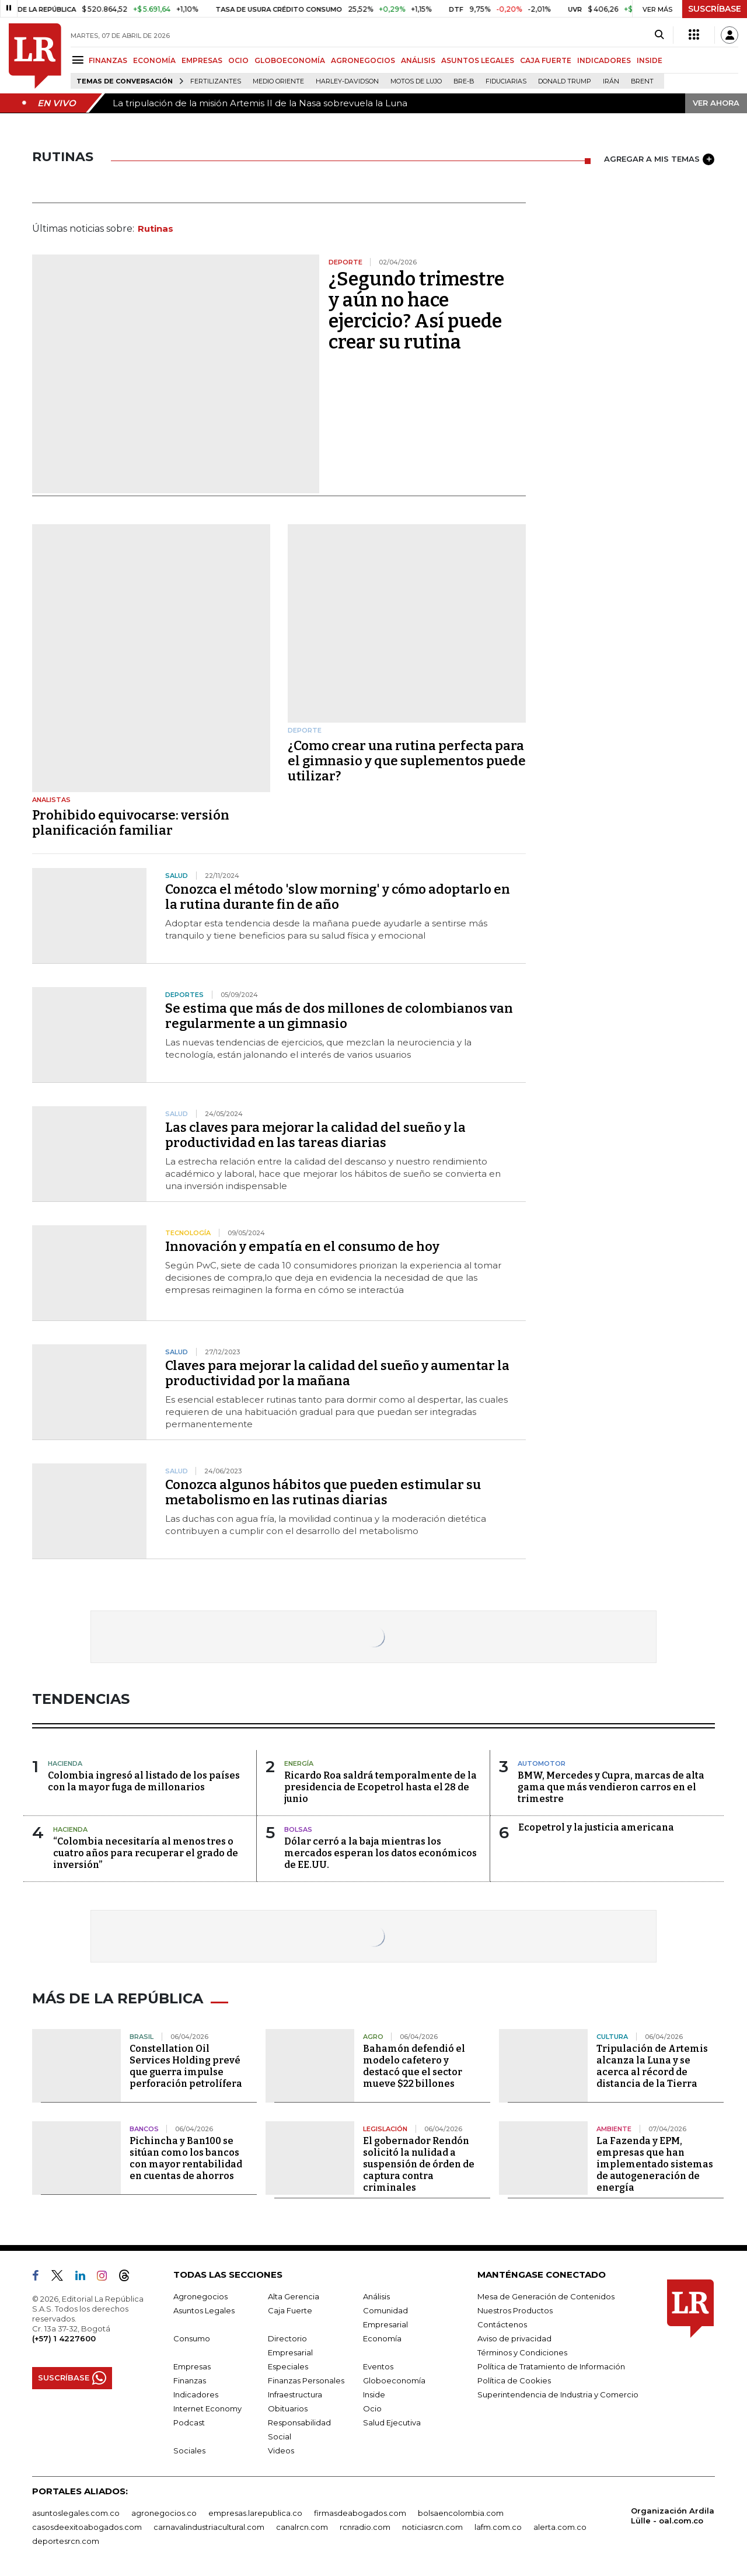 Image resolution: width=747 pixels, height=2576 pixels. What do you see at coordinates (295, 2394) in the screenshot?
I see `Infraestructura` at bounding box center [295, 2394].